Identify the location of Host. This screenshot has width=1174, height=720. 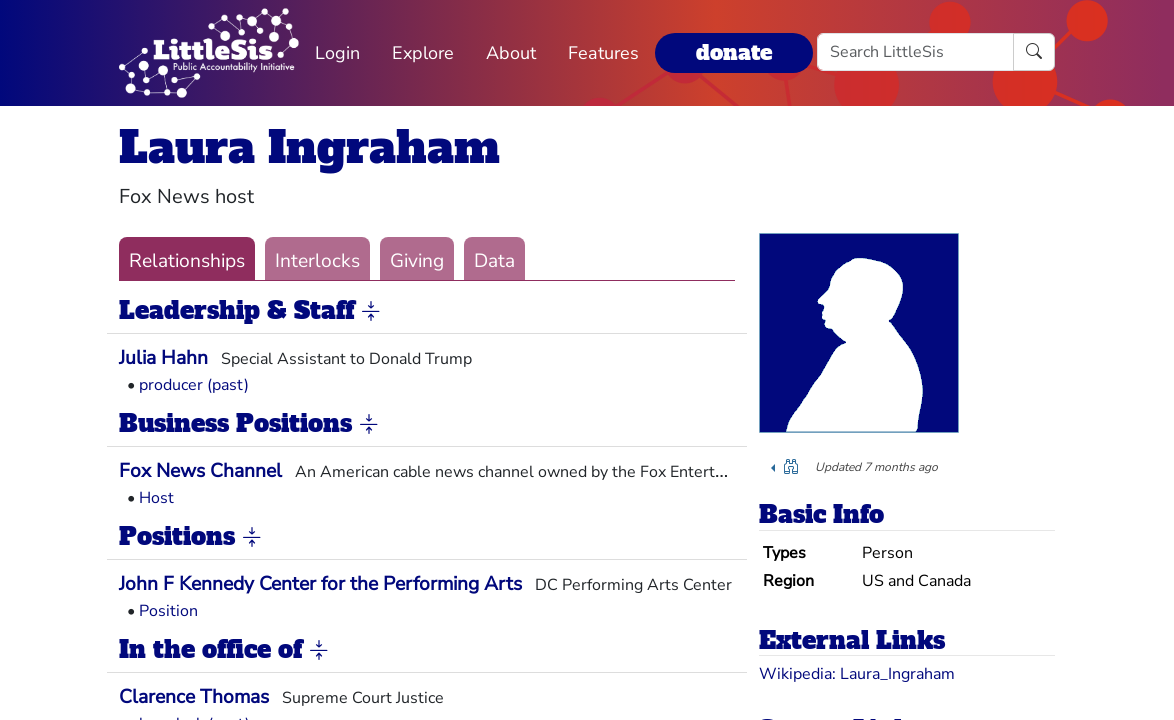
(156, 498).